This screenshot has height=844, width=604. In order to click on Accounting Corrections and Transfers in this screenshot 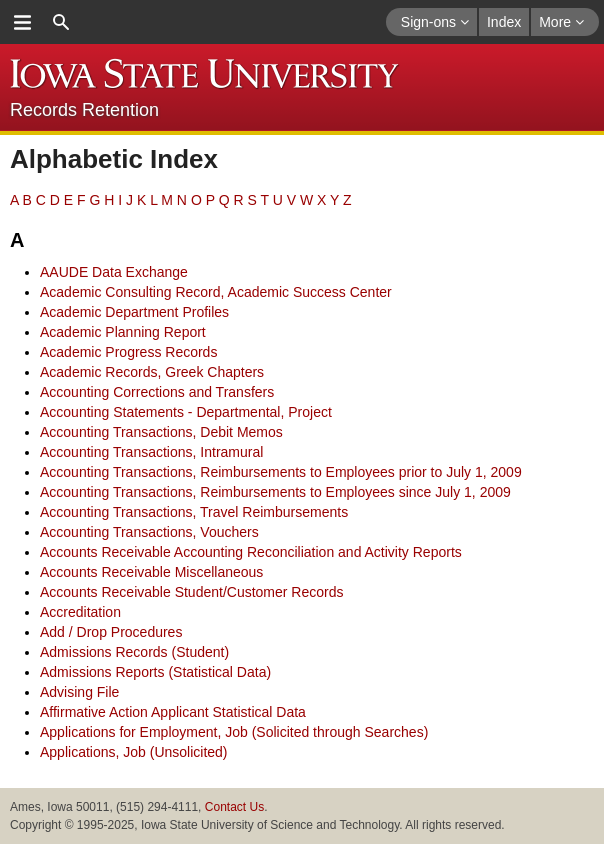, I will do `click(157, 392)`.